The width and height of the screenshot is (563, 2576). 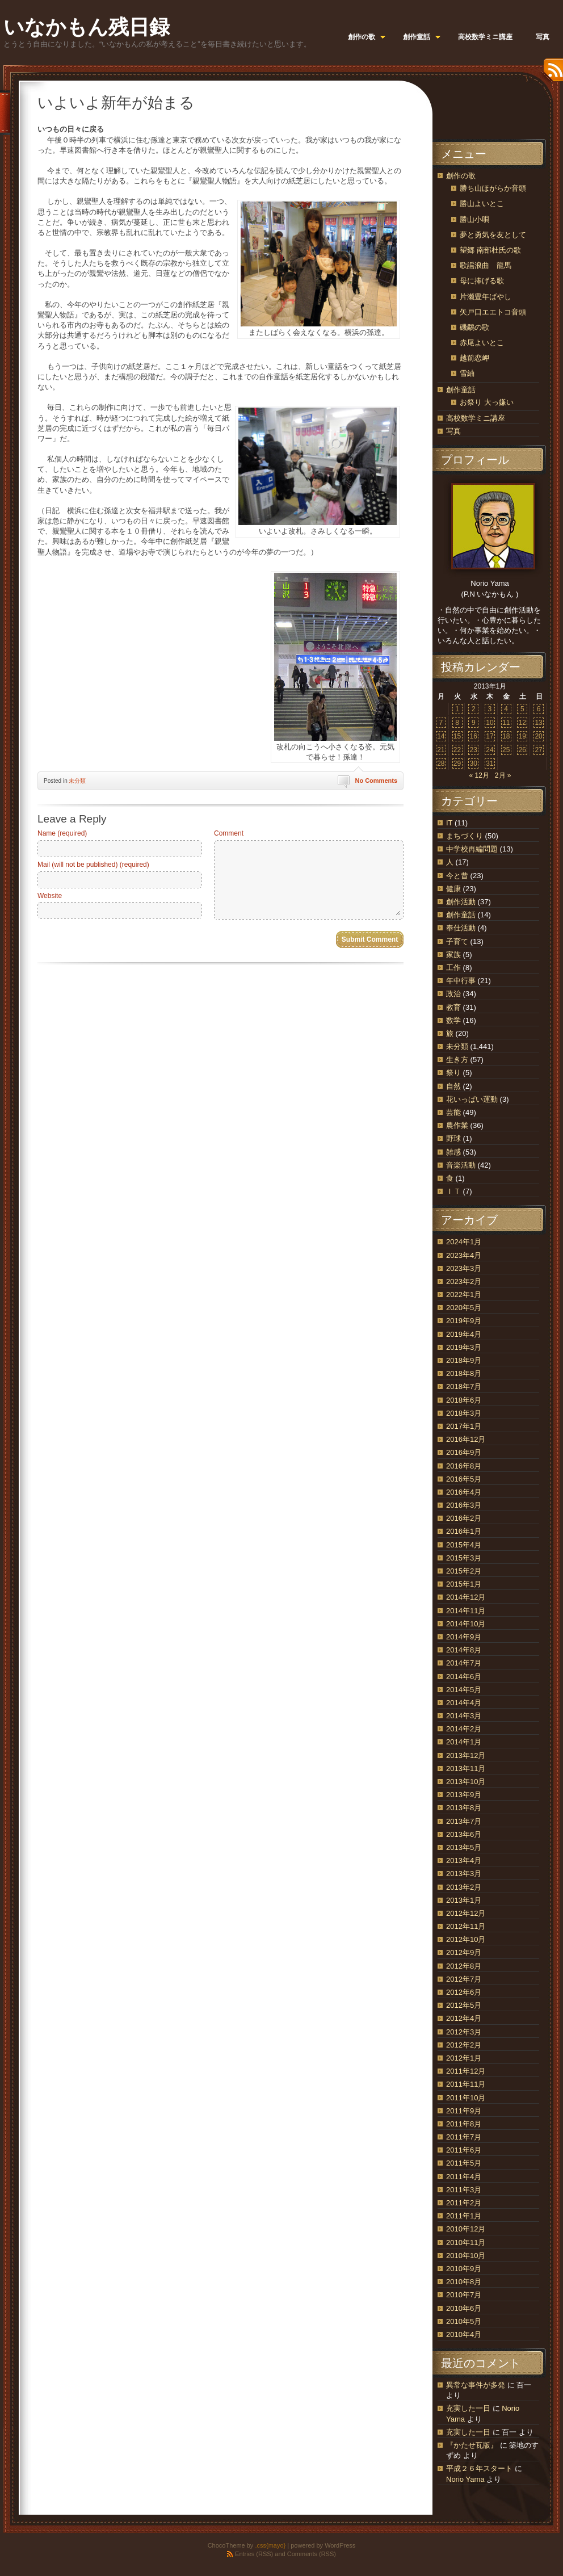 I want to click on 12 [2013年1月12日 に投稿を公開], so click(x=522, y=723).